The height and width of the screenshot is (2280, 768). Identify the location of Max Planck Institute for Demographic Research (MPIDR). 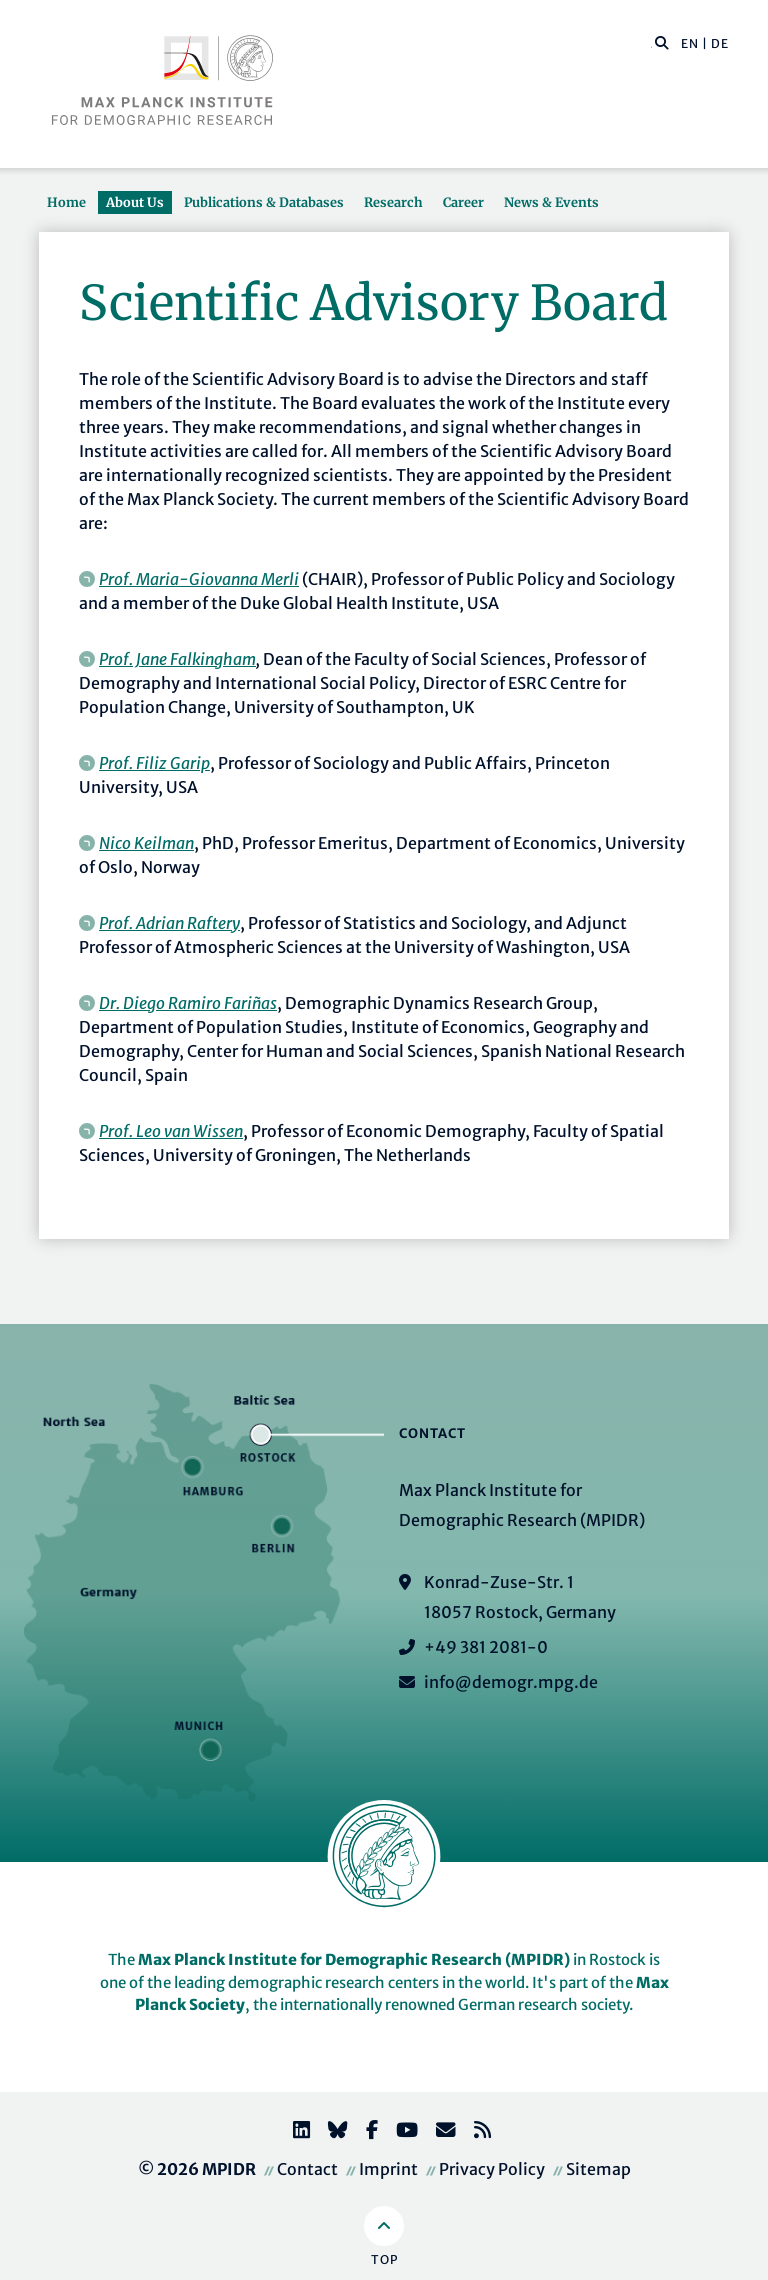
(354, 1959).